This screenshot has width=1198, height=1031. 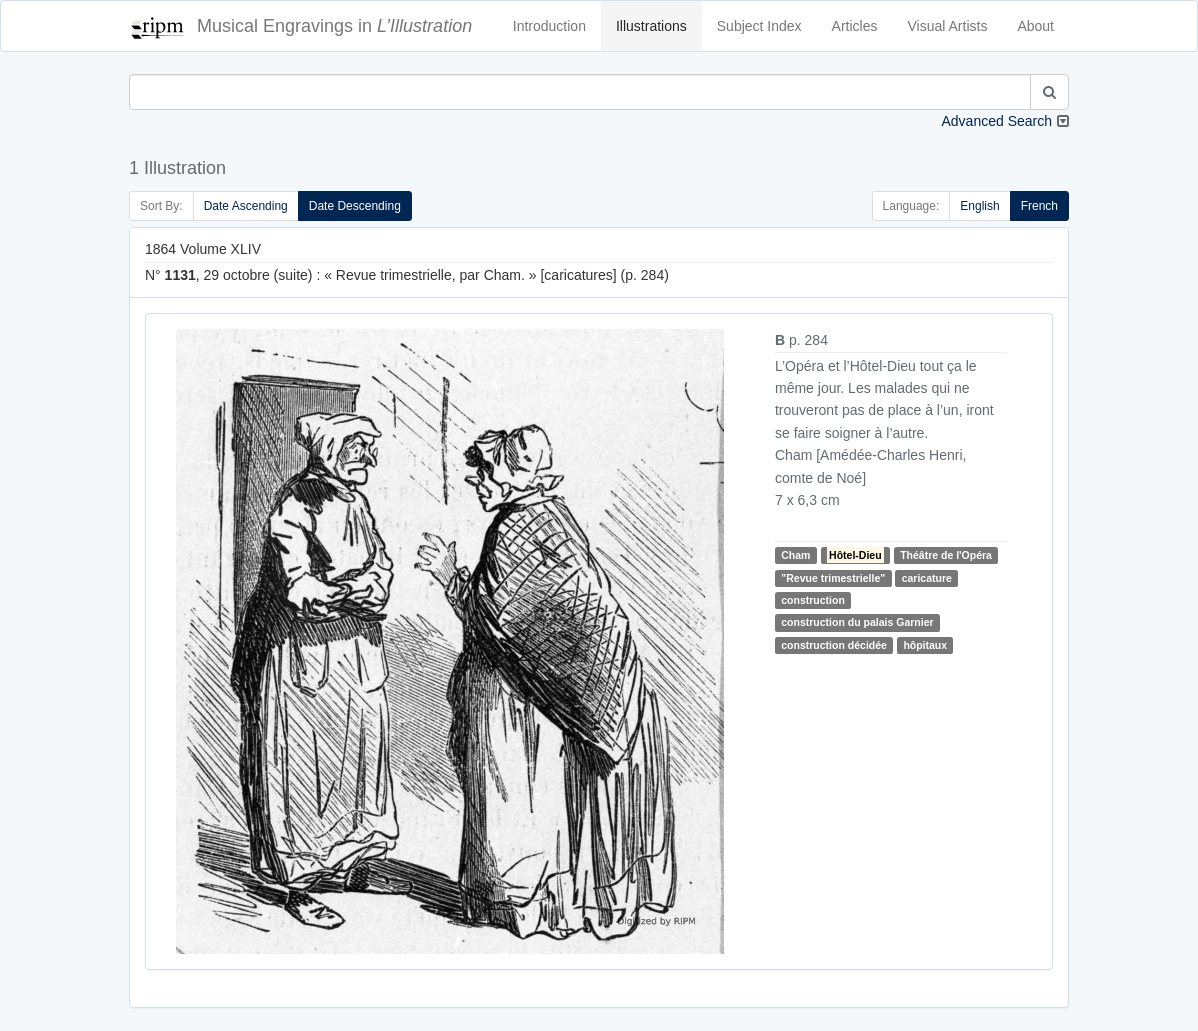 I want to click on Illustrations, so click(x=651, y=26).